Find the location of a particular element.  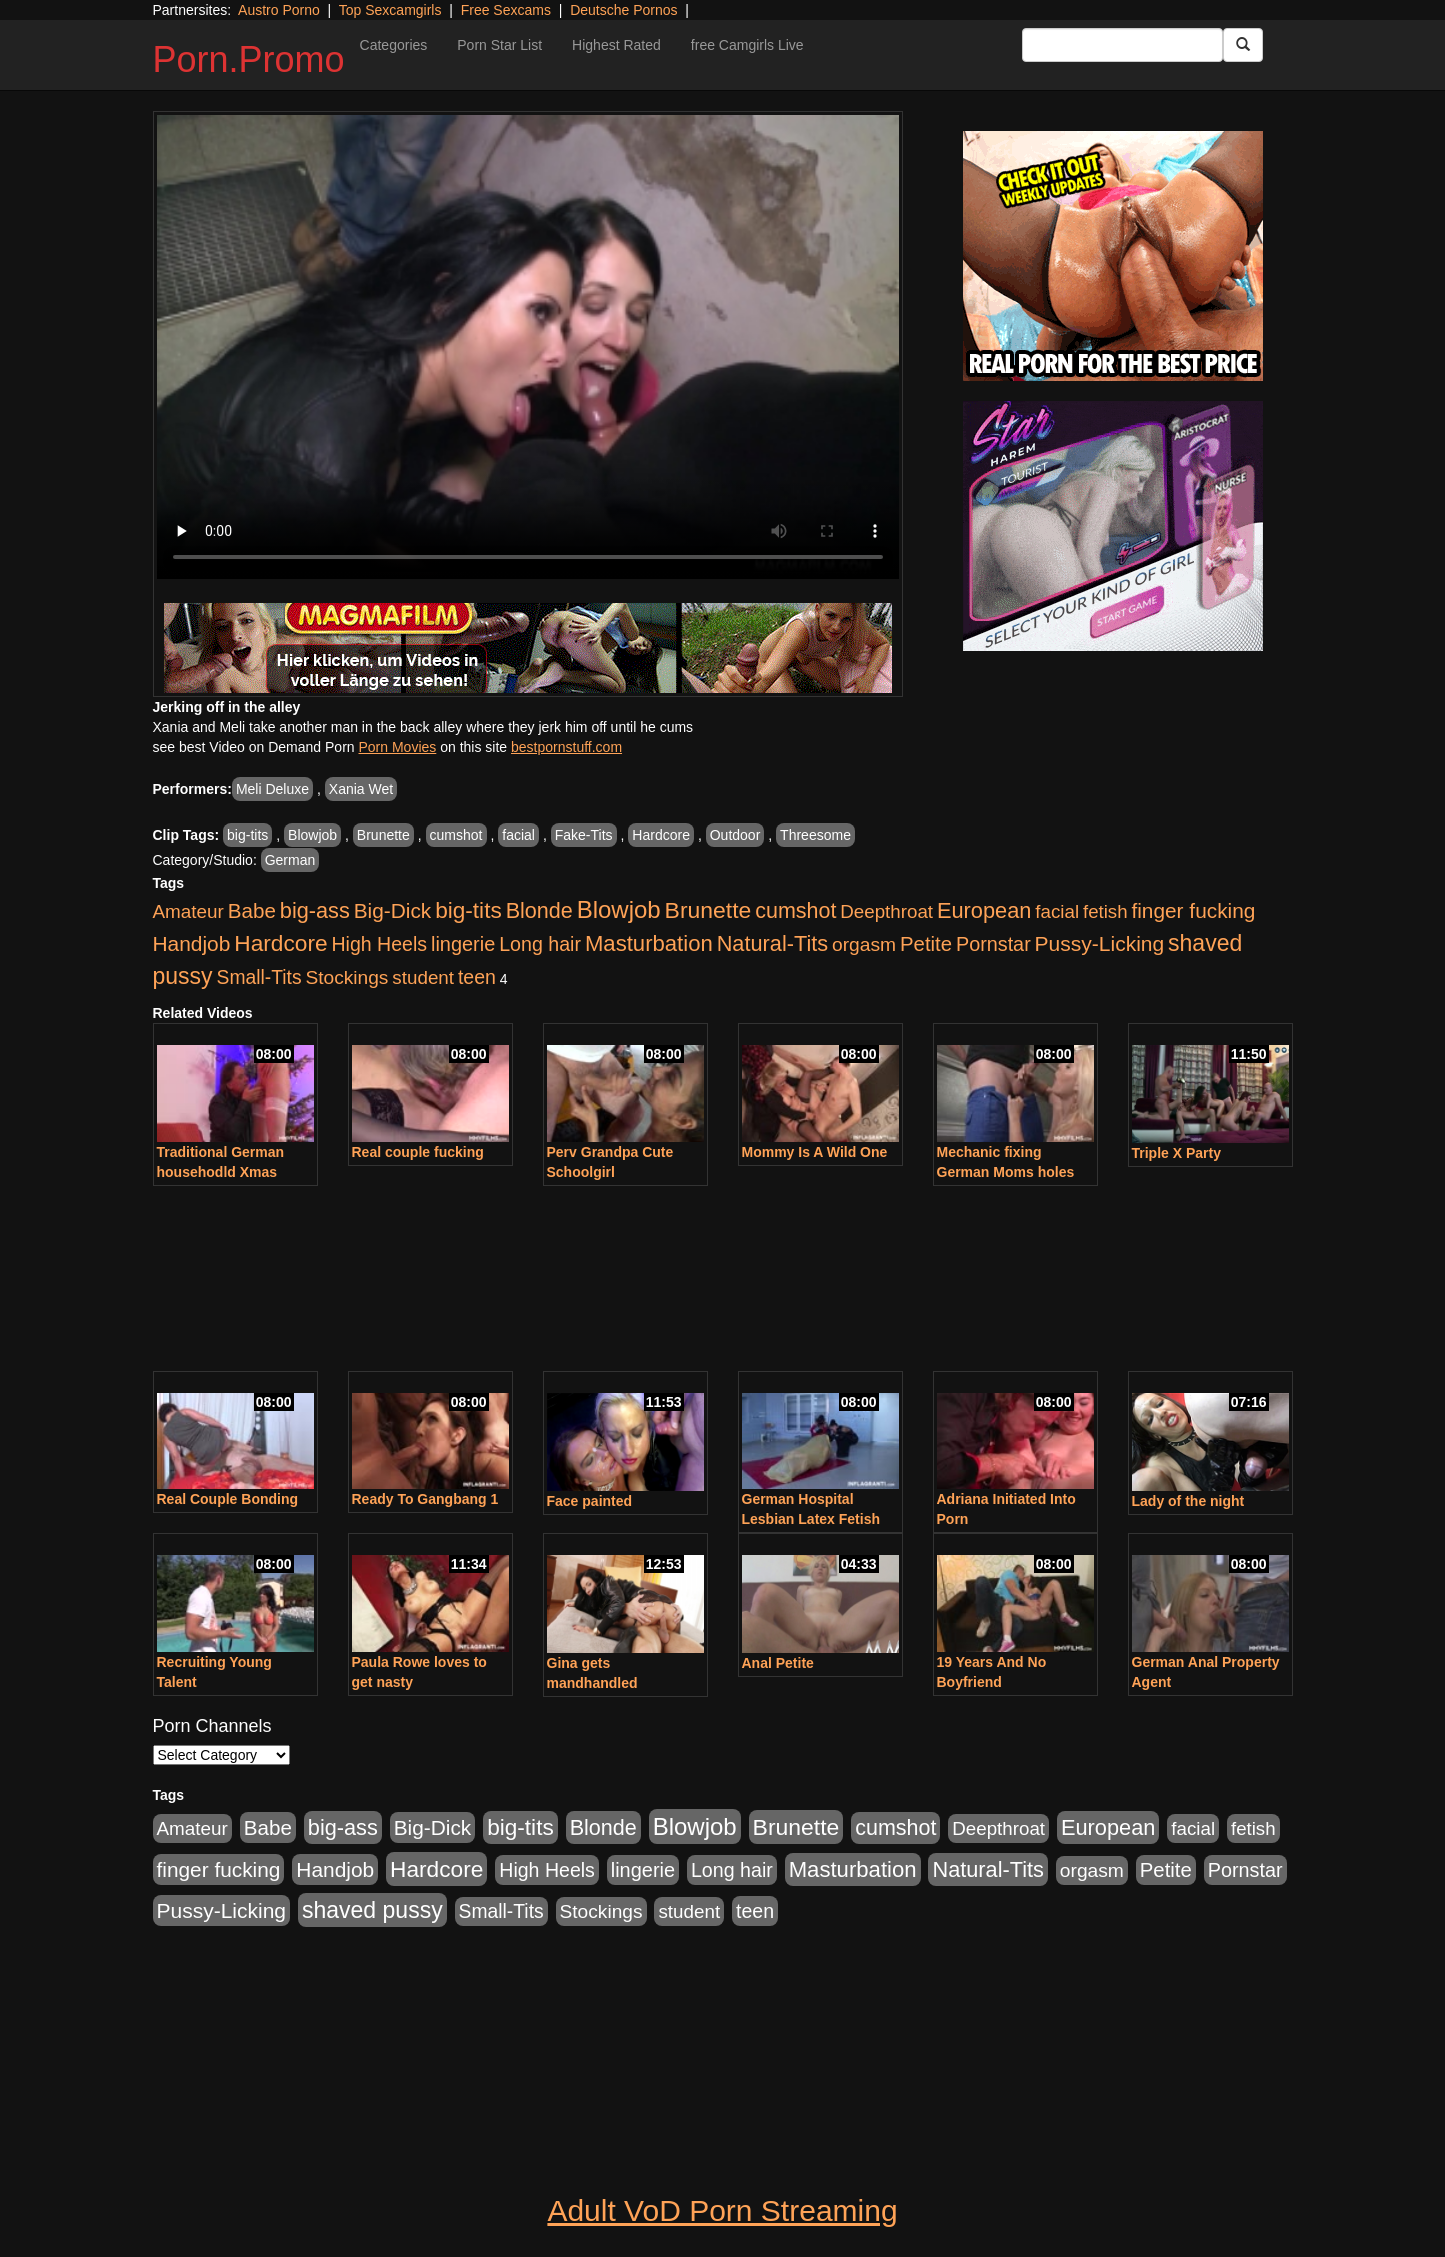

free Camgirls Live is located at coordinates (747, 45).